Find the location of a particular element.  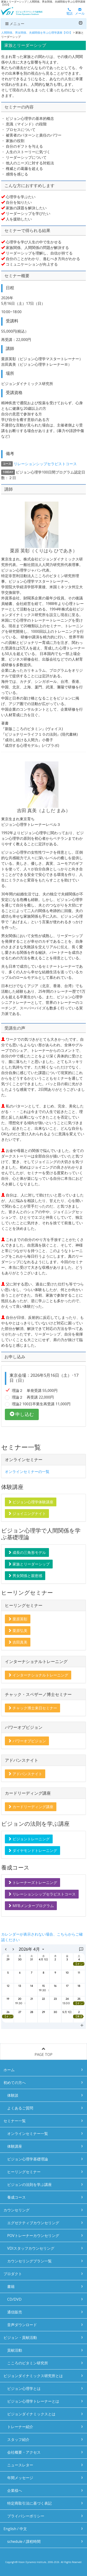

貢献活動 is located at coordinates (14, 2350).